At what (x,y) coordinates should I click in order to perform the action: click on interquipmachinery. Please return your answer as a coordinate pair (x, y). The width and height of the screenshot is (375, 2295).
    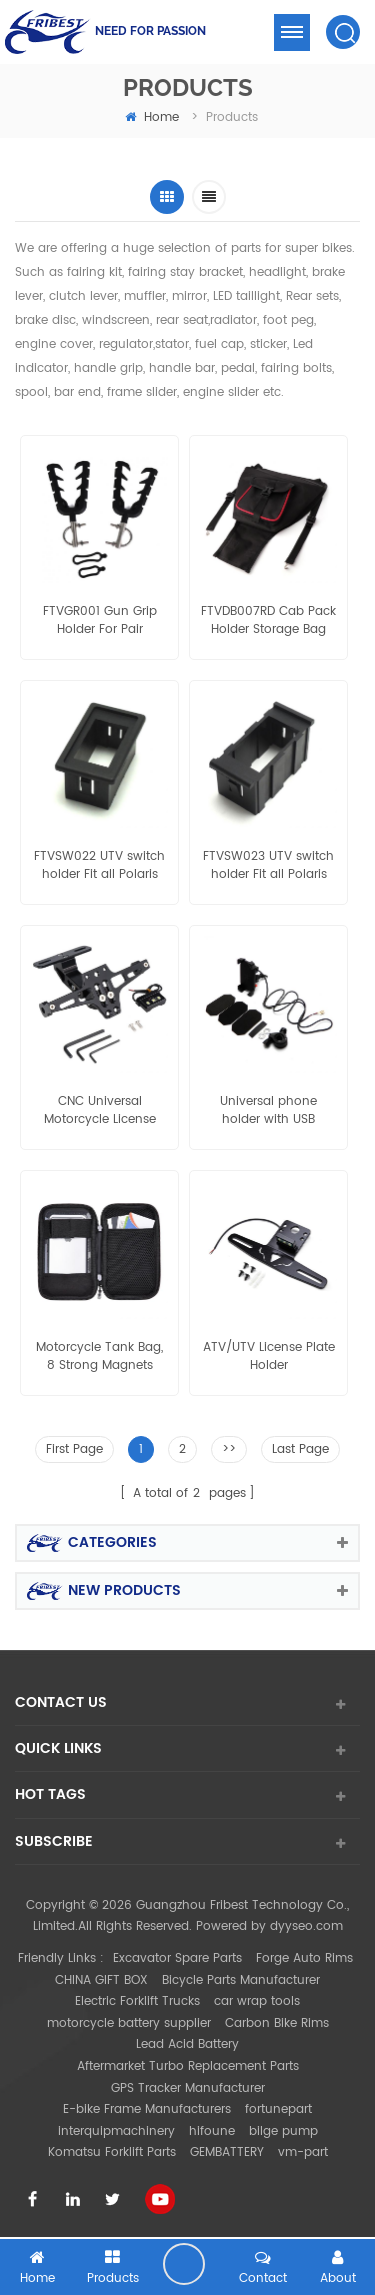
    Looking at the image, I should click on (116, 2131).